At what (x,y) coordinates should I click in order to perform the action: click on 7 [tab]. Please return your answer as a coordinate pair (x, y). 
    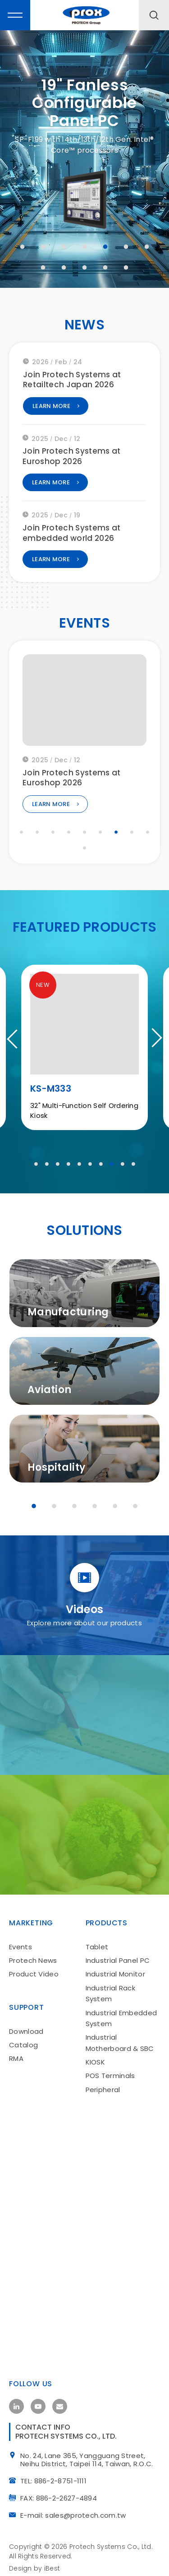
    Looking at the image, I should click on (147, 246).